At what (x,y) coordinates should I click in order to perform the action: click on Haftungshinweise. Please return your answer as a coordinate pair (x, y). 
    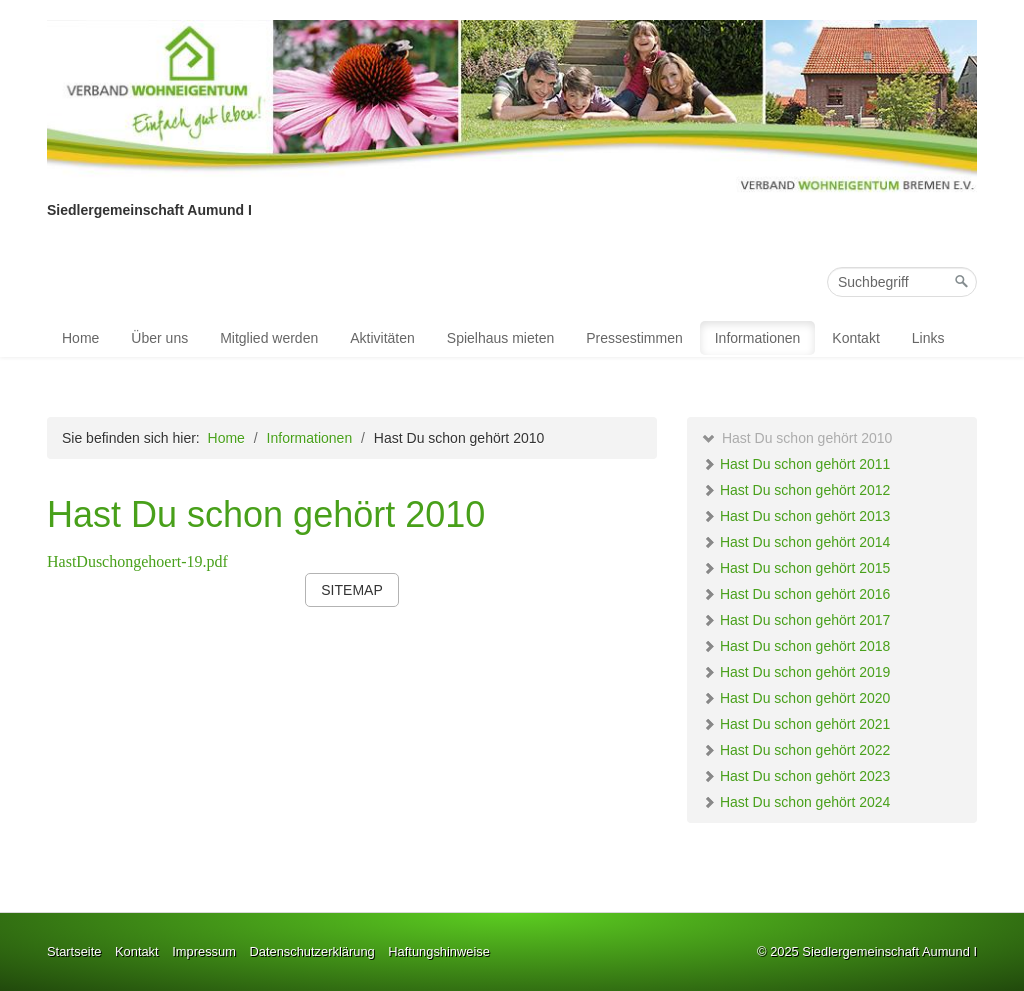
    Looking at the image, I should click on (439, 951).